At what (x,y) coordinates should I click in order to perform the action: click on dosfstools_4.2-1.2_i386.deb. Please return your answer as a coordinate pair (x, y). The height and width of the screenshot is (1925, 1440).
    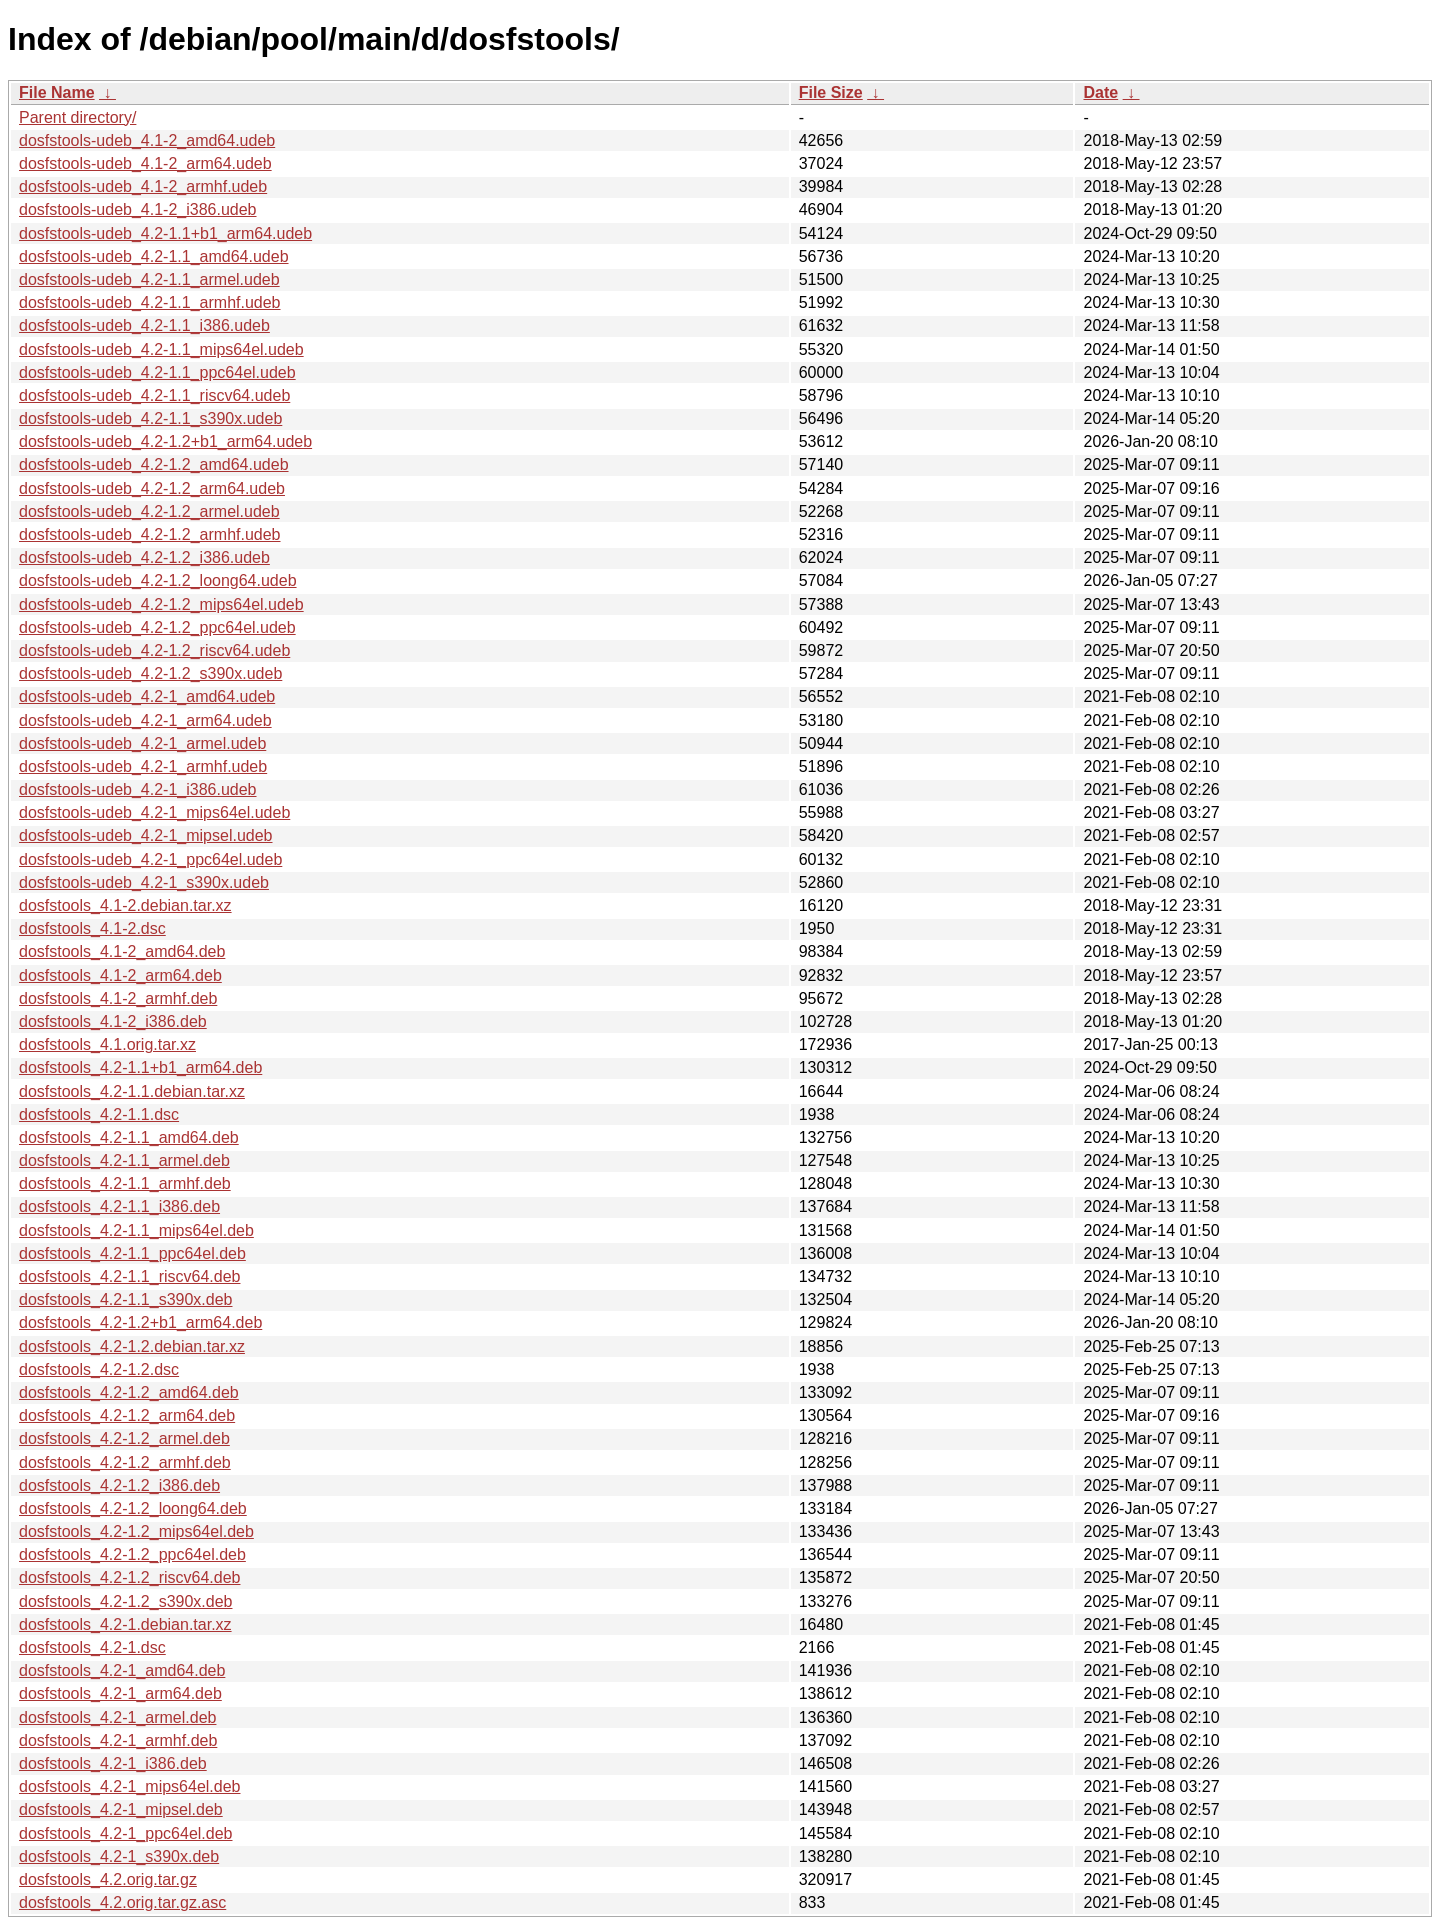
    Looking at the image, I should click on (119, 1485).